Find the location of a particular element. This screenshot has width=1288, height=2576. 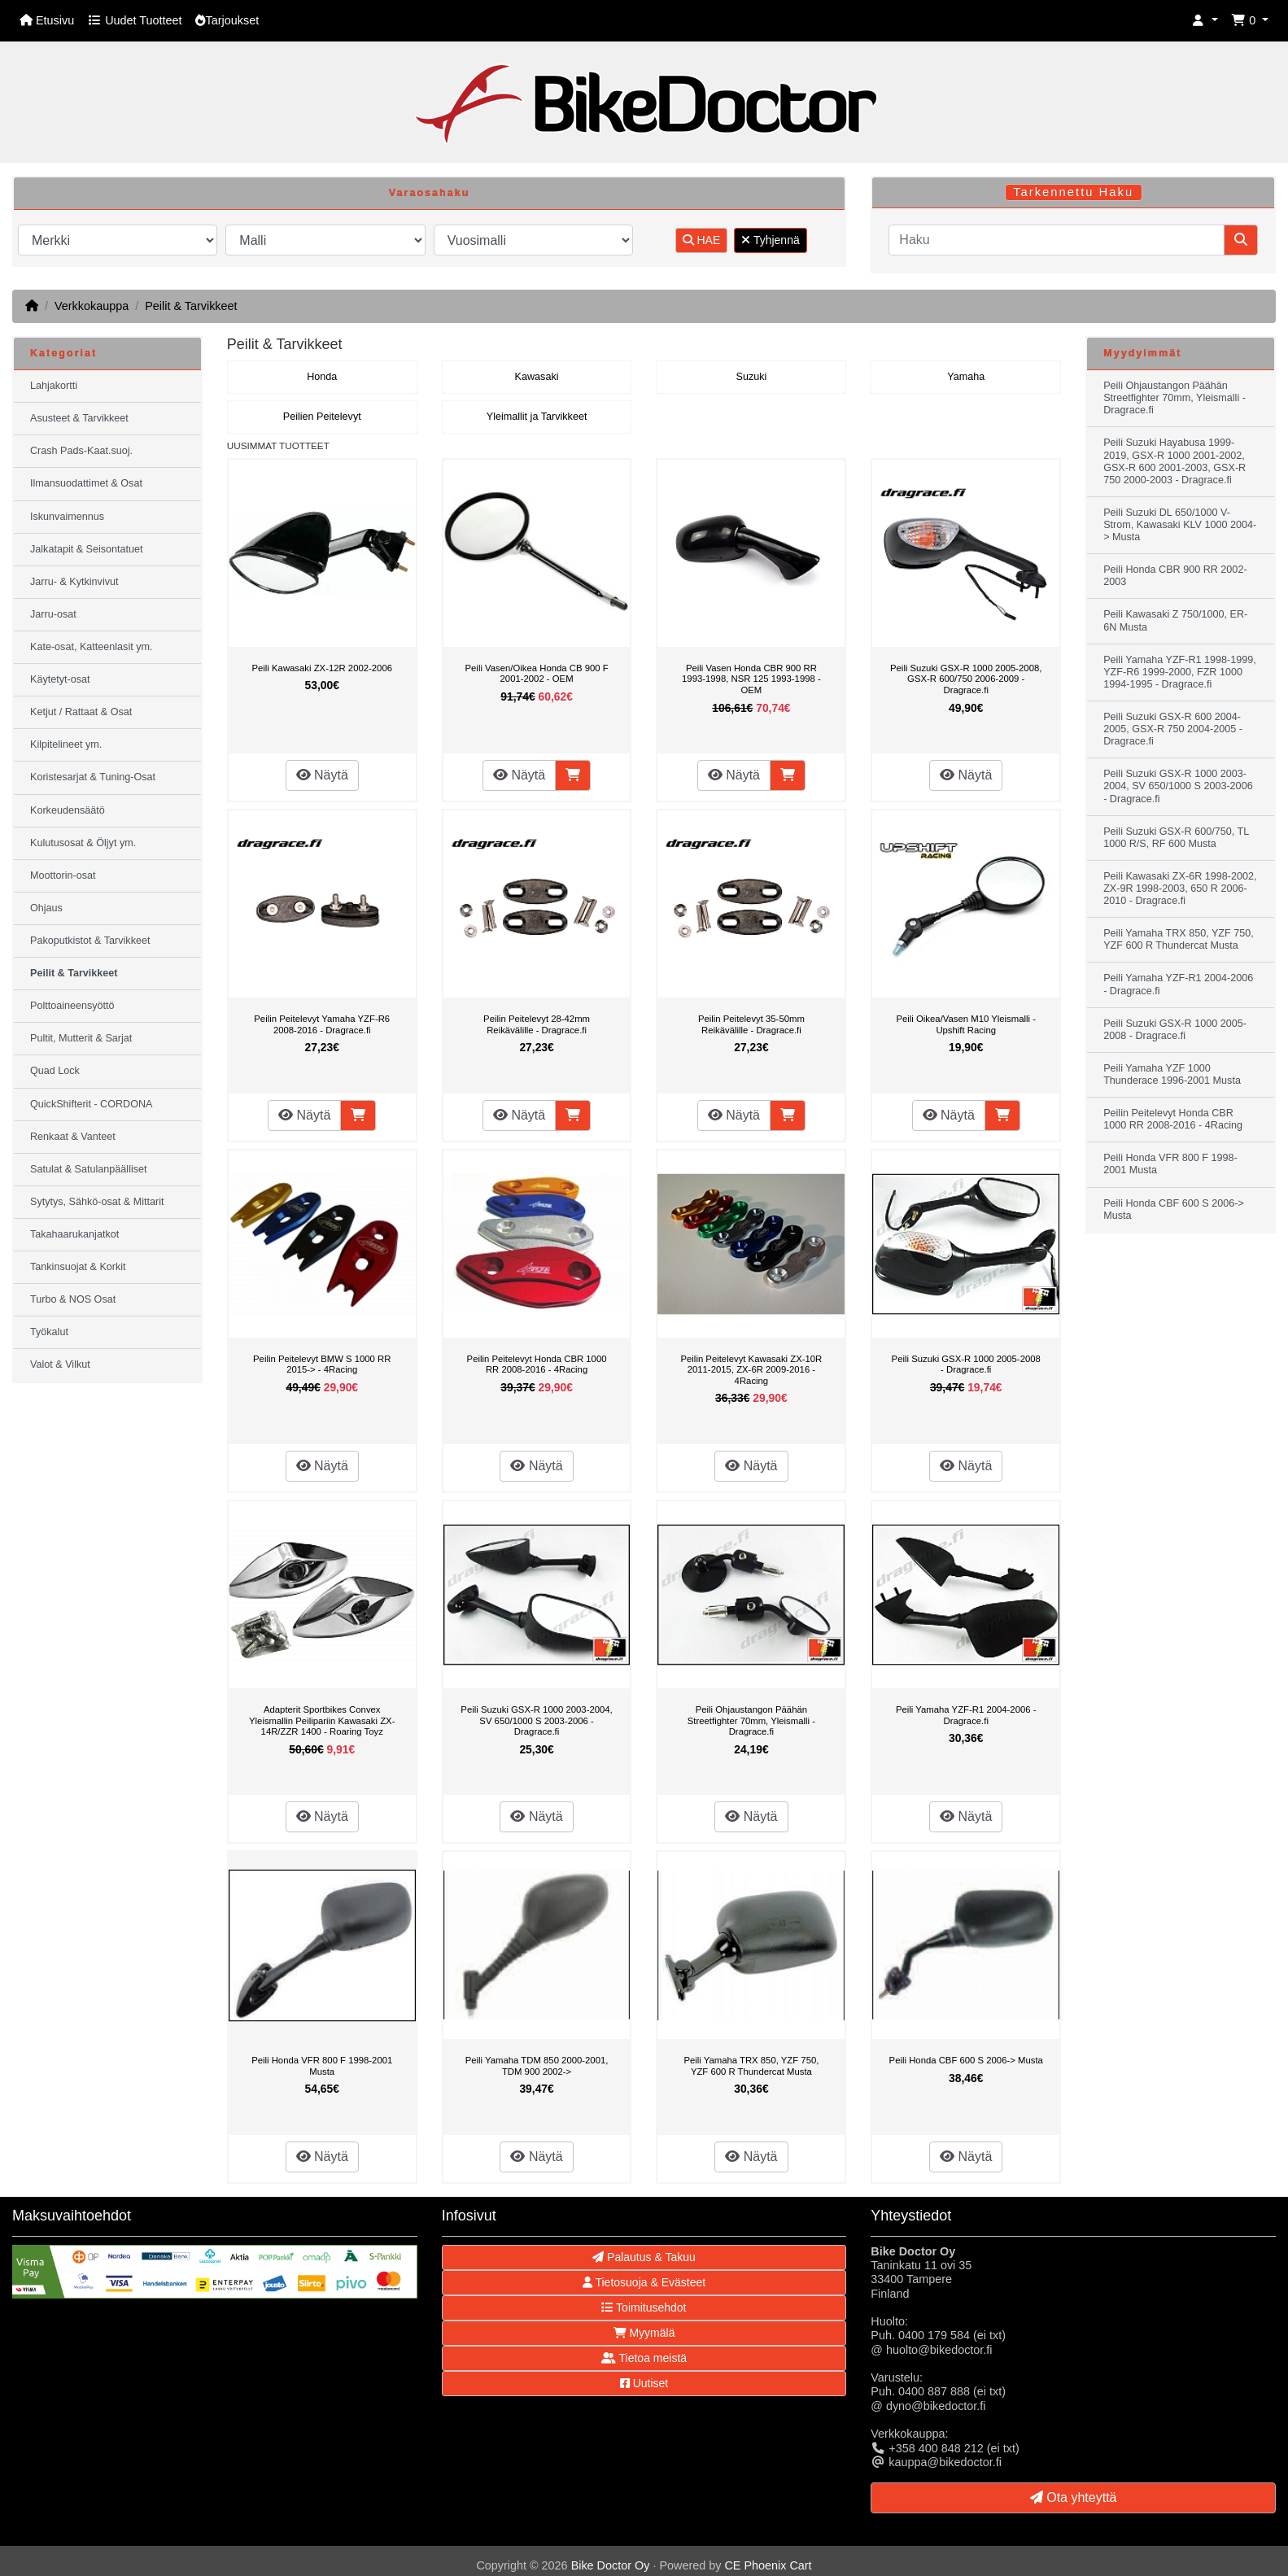

Peili Oikea/Vasen M10 Yleismalli - Upshift Racing is located at coordinates (965, 1024).